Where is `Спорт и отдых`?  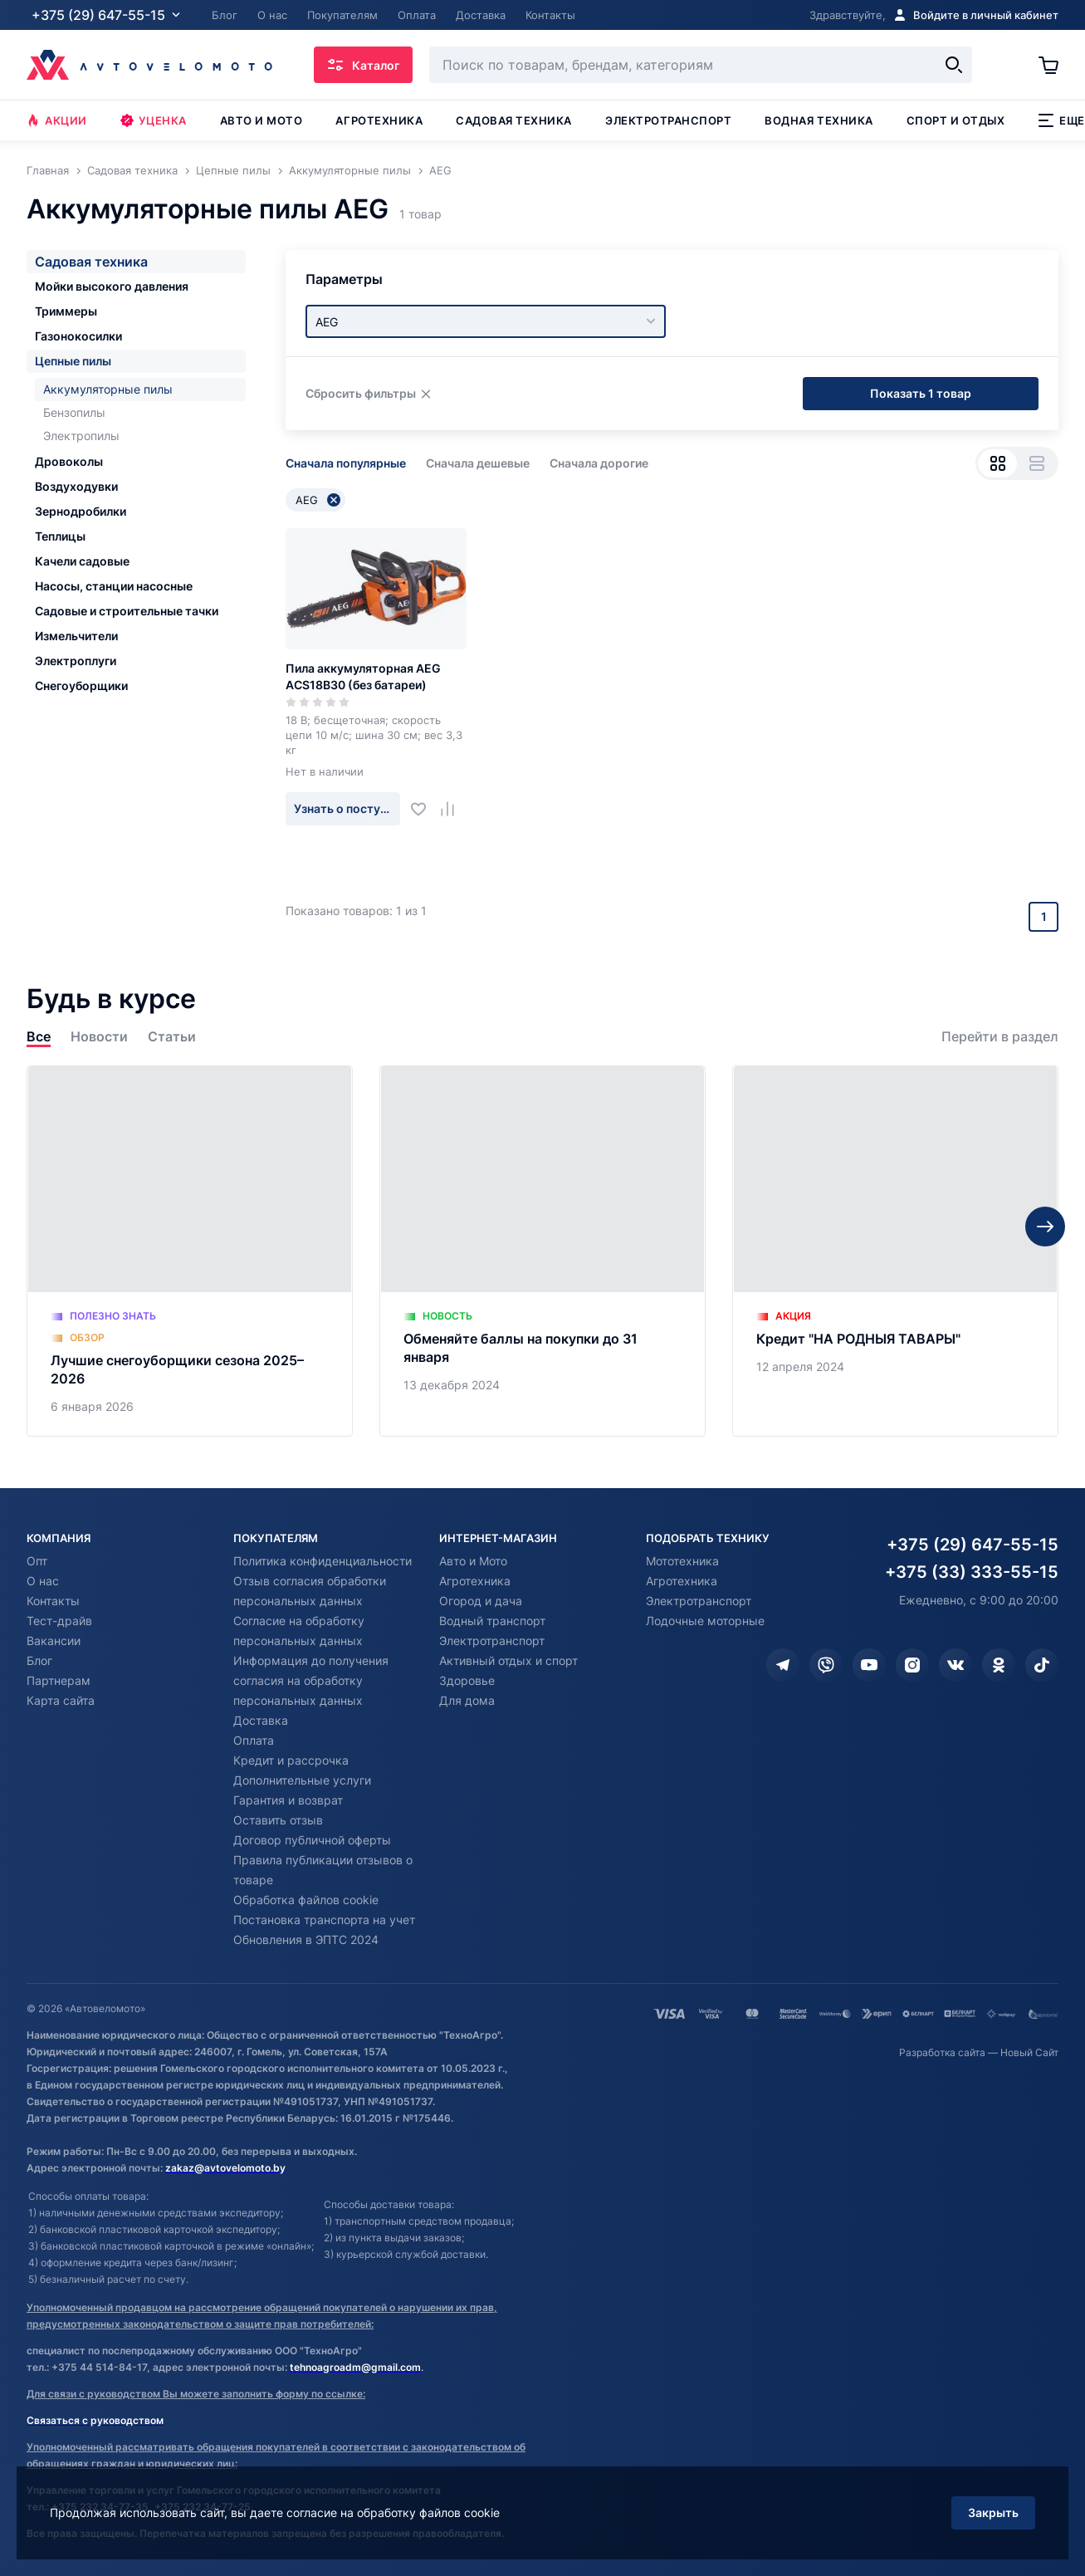 Спорт и отдых is located at coordinates (956, 120).